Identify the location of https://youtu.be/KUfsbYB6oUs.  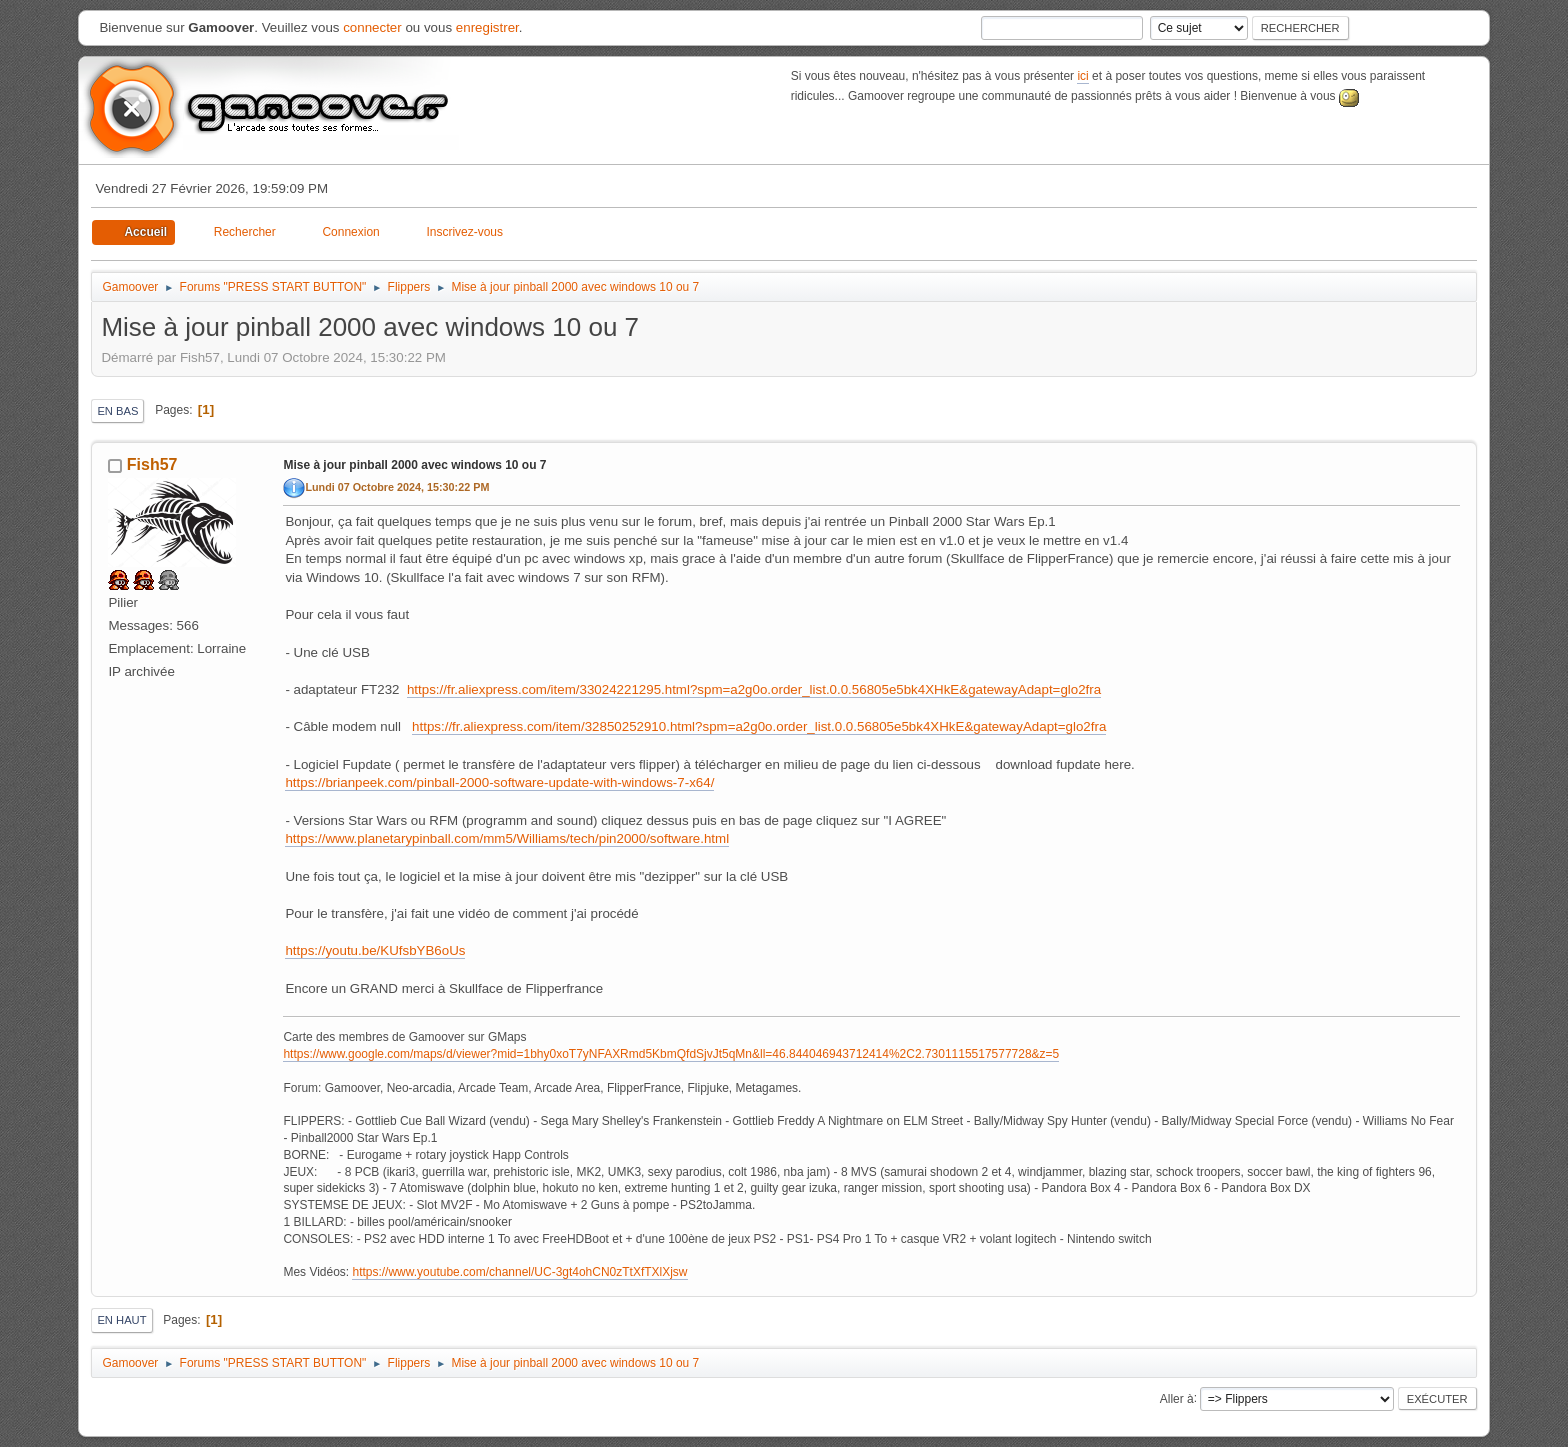
(375, 950).